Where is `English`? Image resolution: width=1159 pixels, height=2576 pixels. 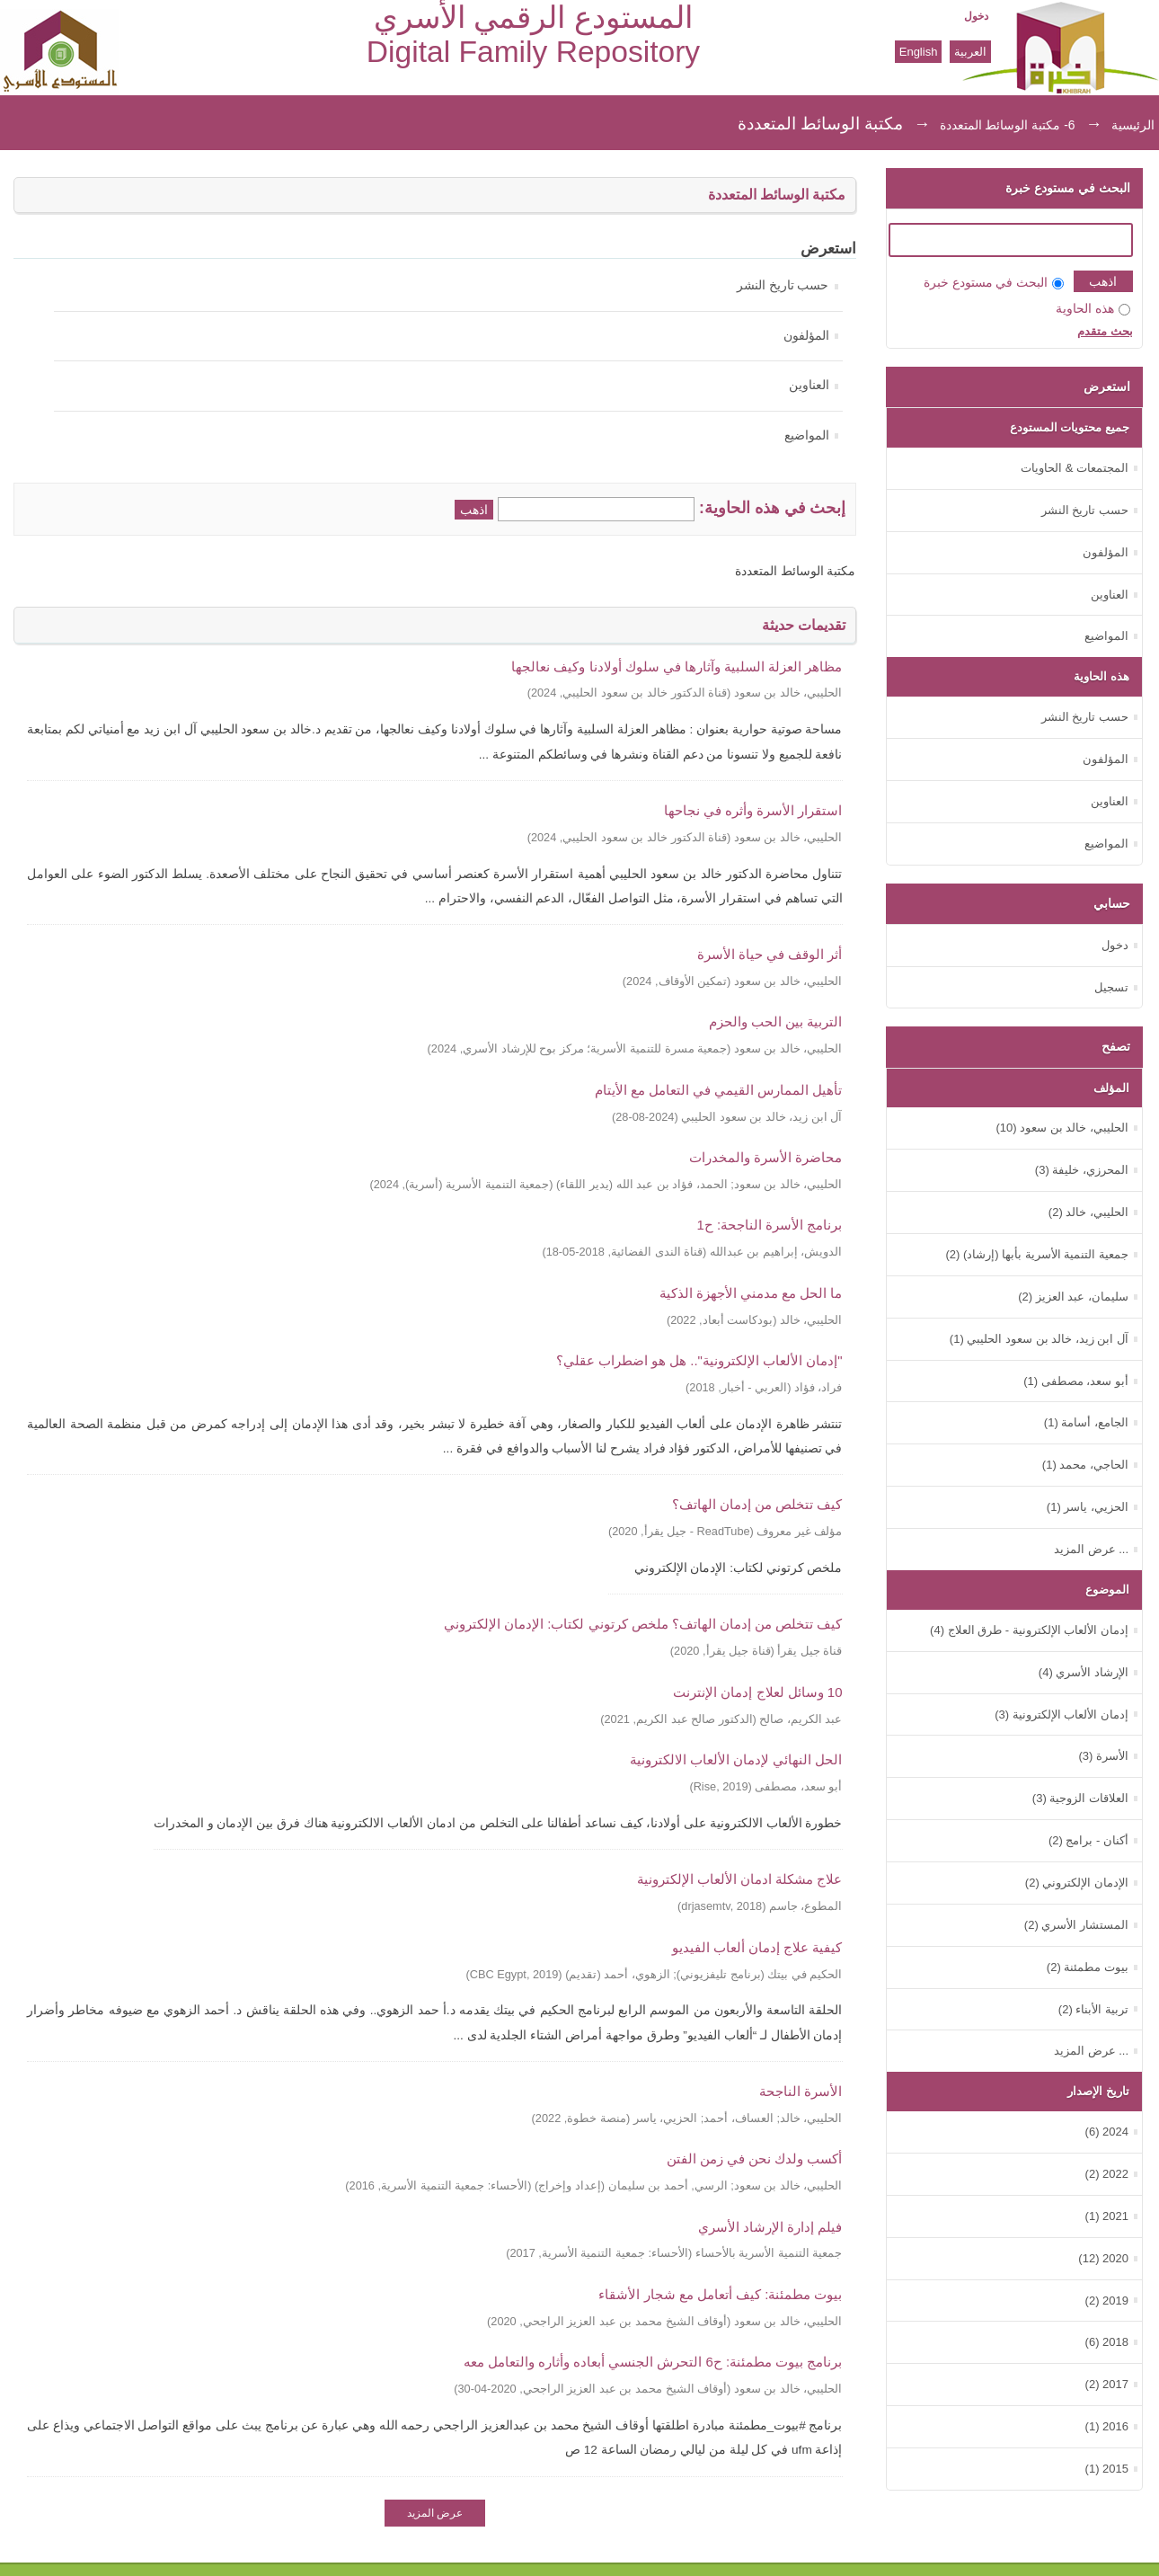
English is located at coordinates (918, 51).